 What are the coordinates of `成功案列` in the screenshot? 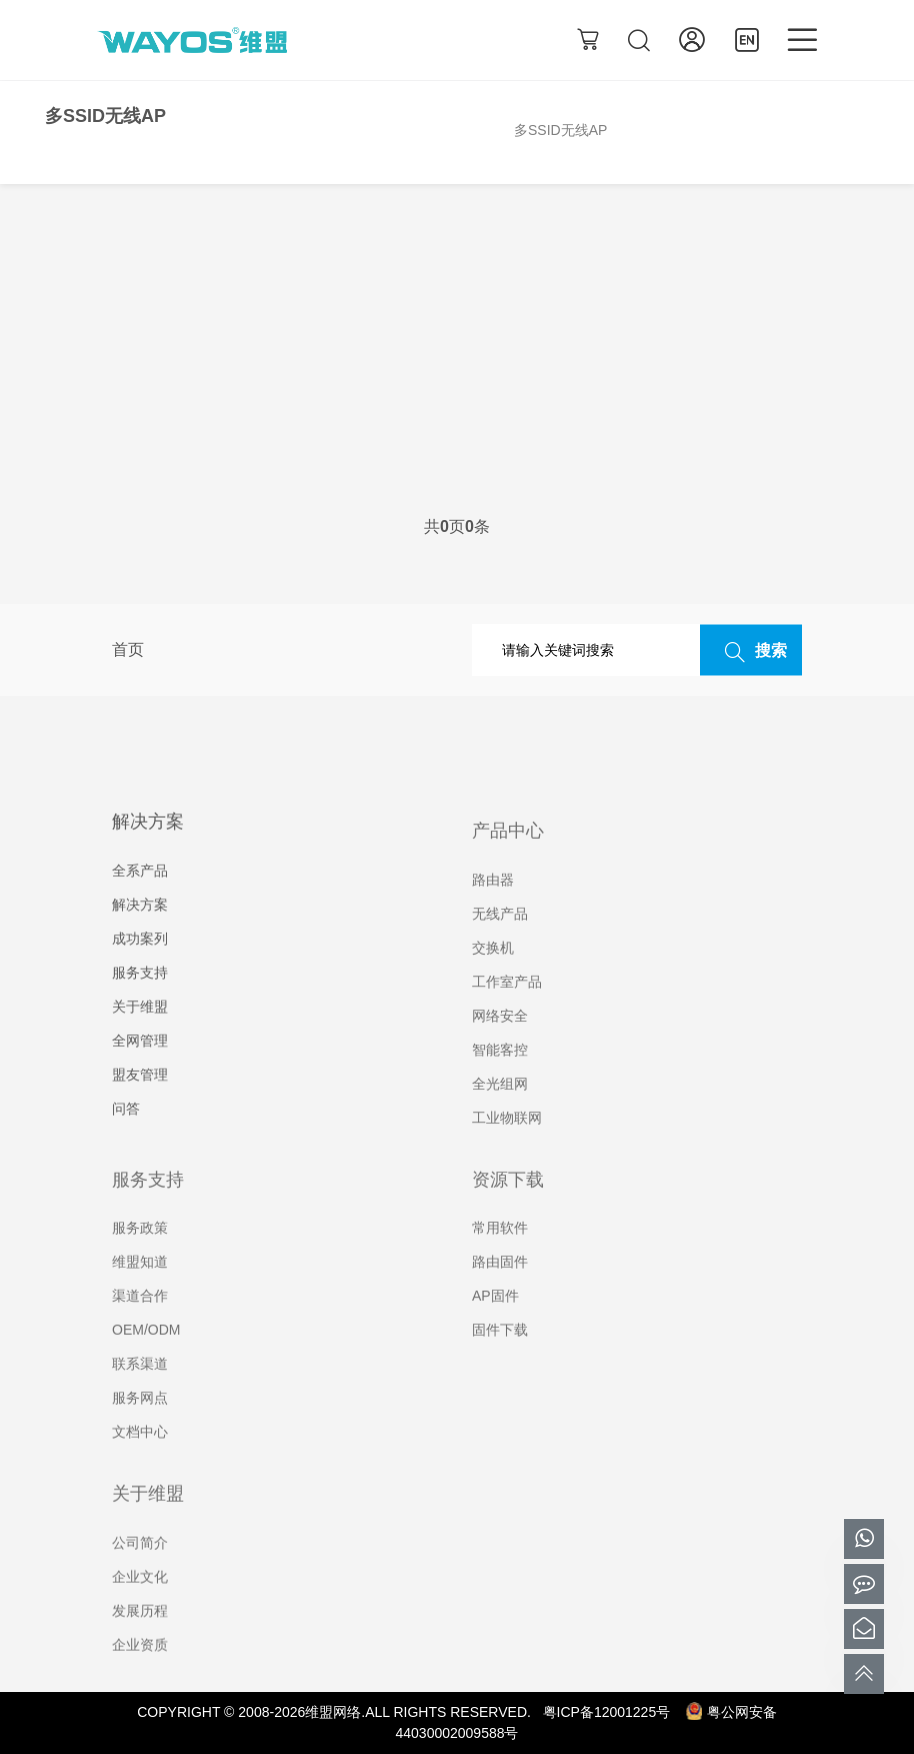 It's located at (140, 971).